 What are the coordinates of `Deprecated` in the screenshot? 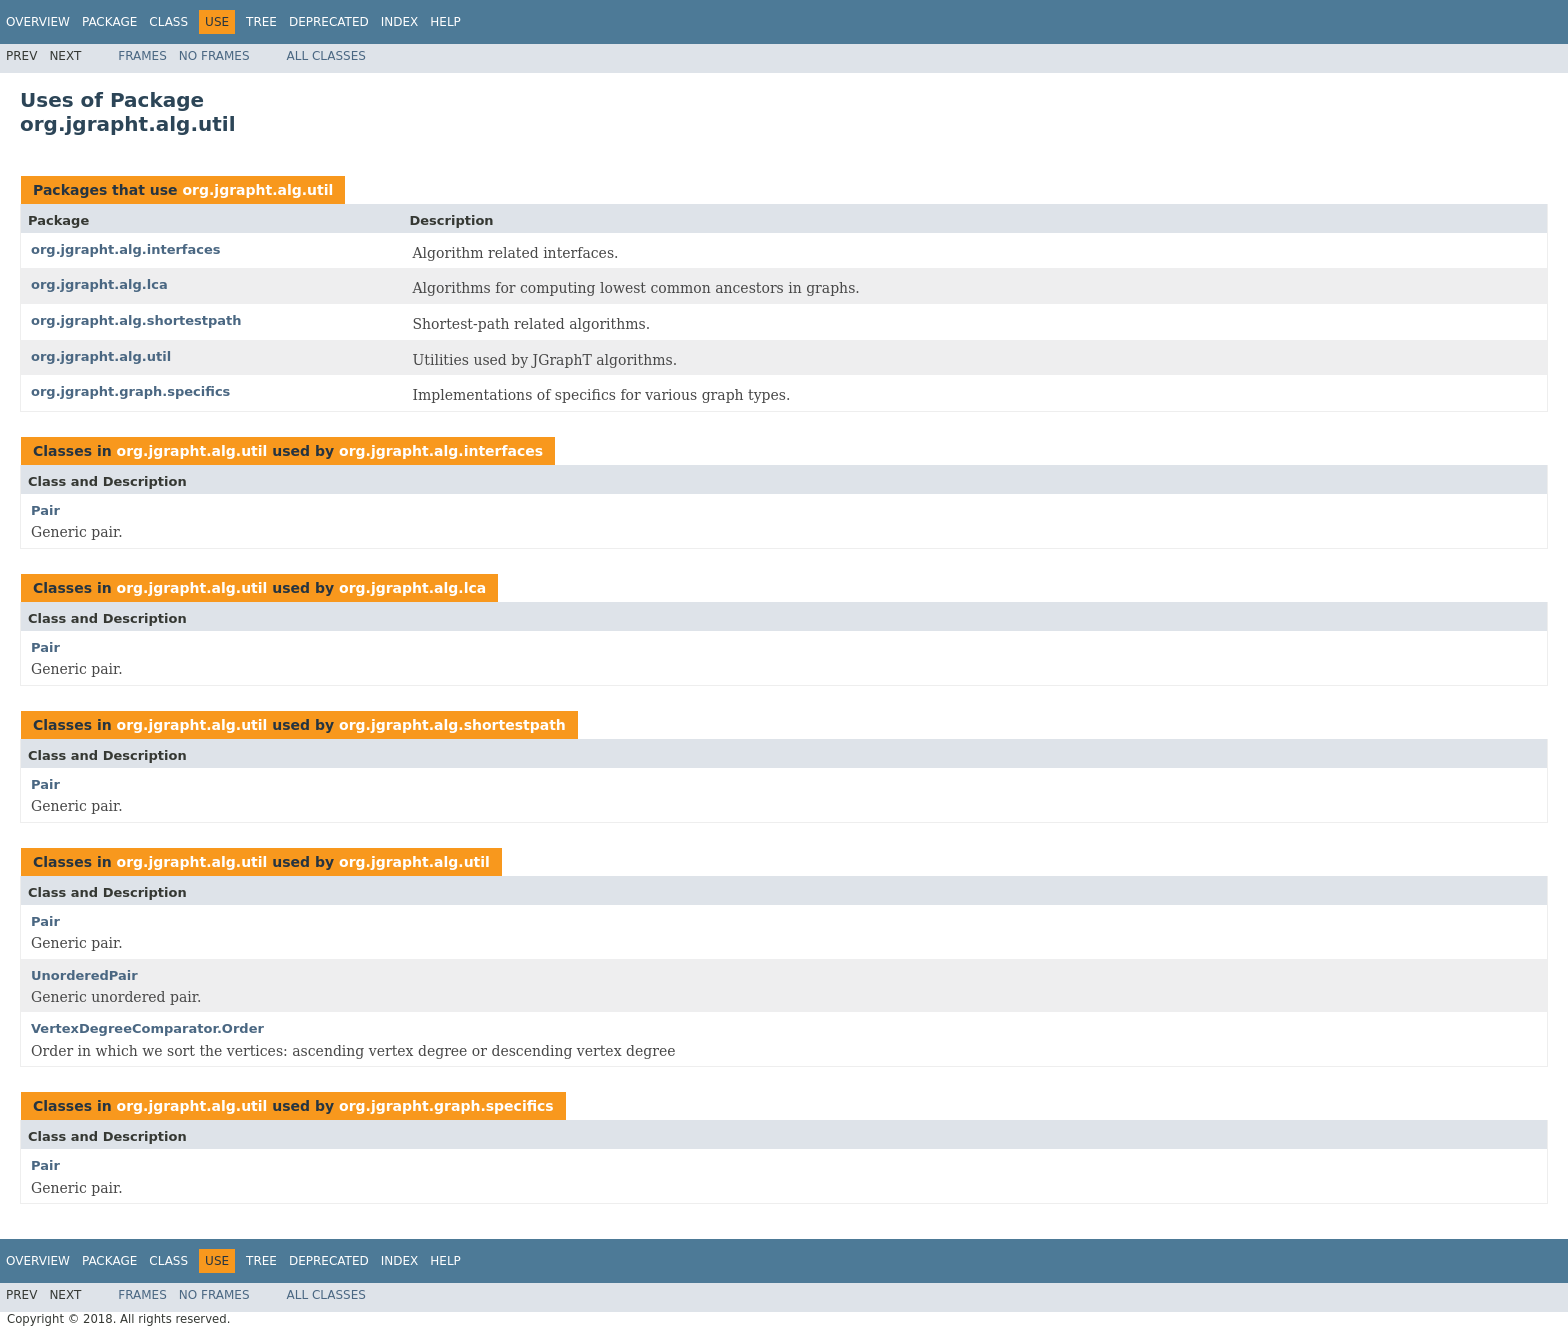 It's located at (329, 22).